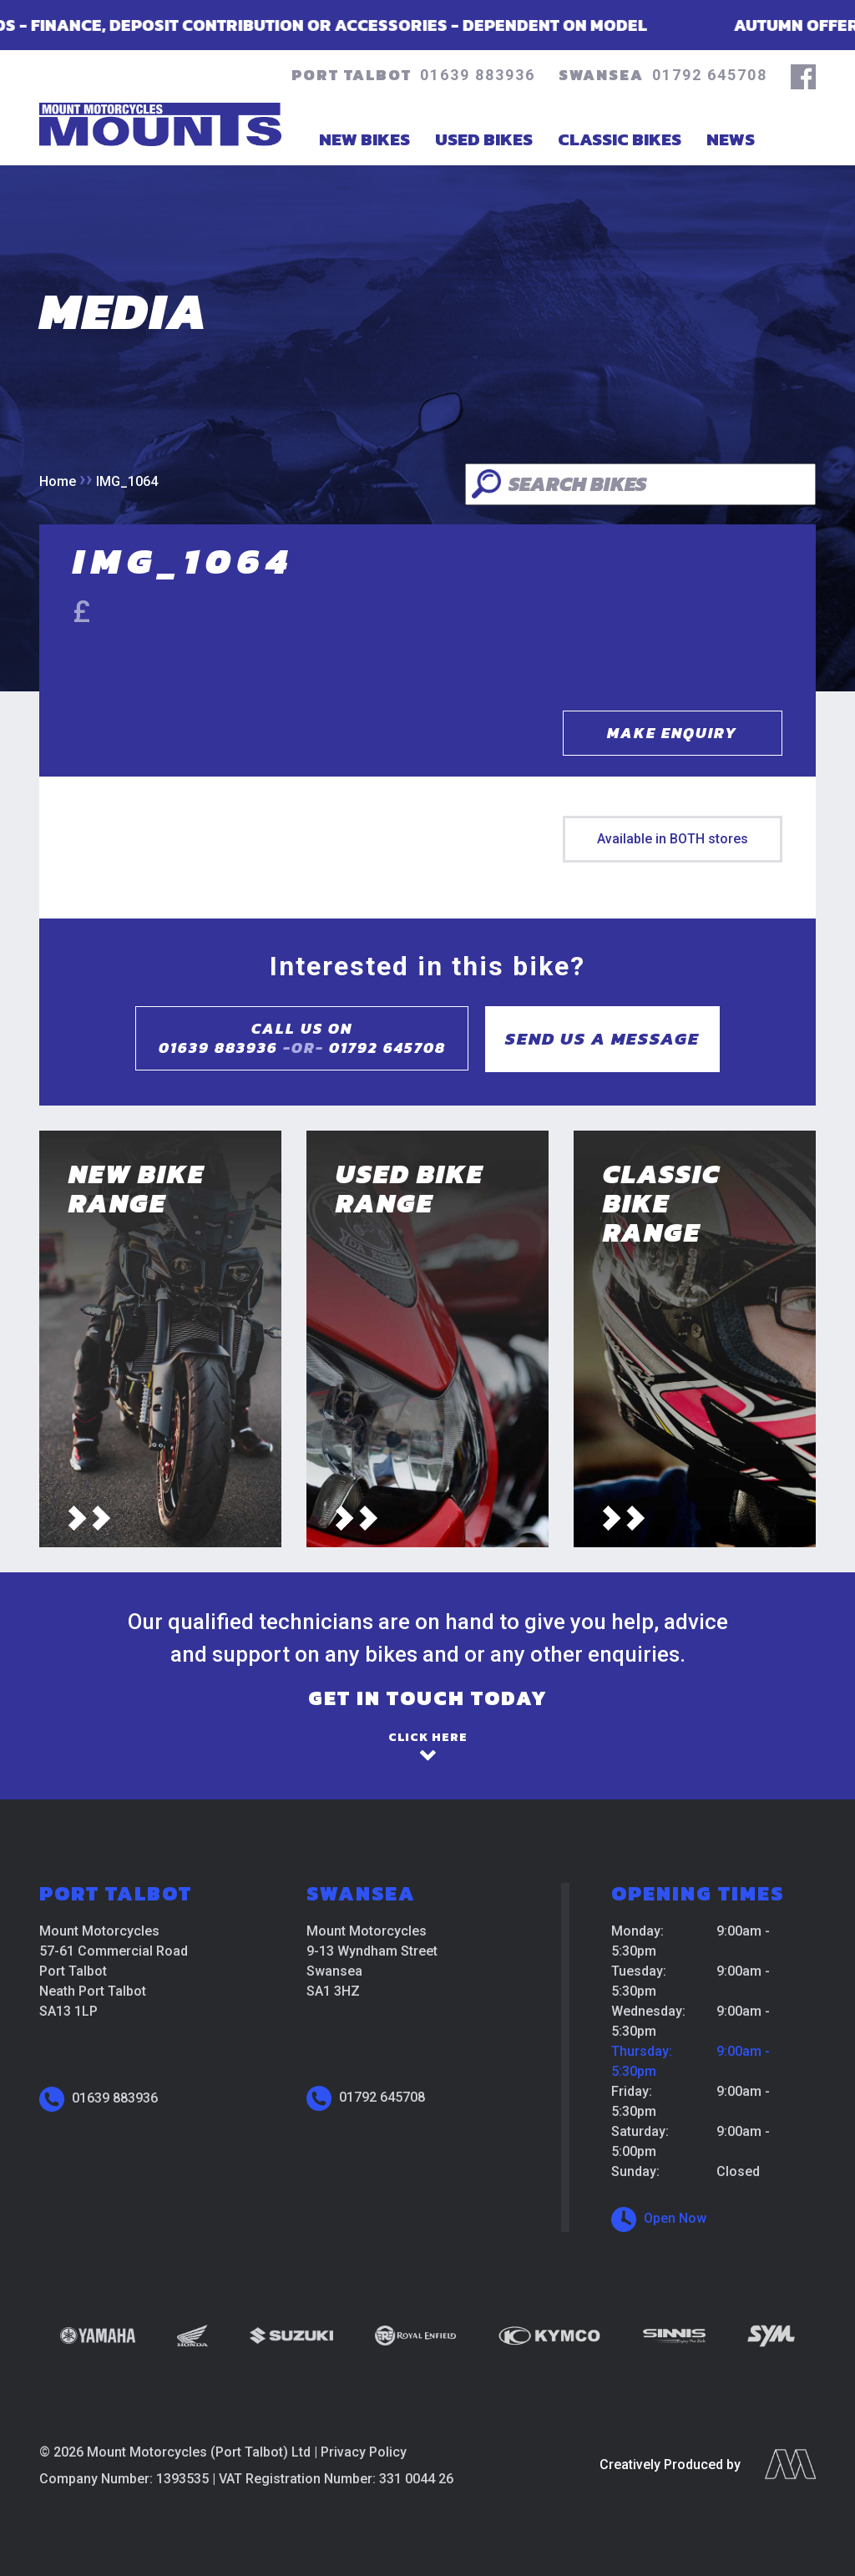 The height and width of the screenshot is (2576, 855). What do you see at coordinates (57, 481) in the screenshot?
I see `Home` at bounding box center [57, 481].